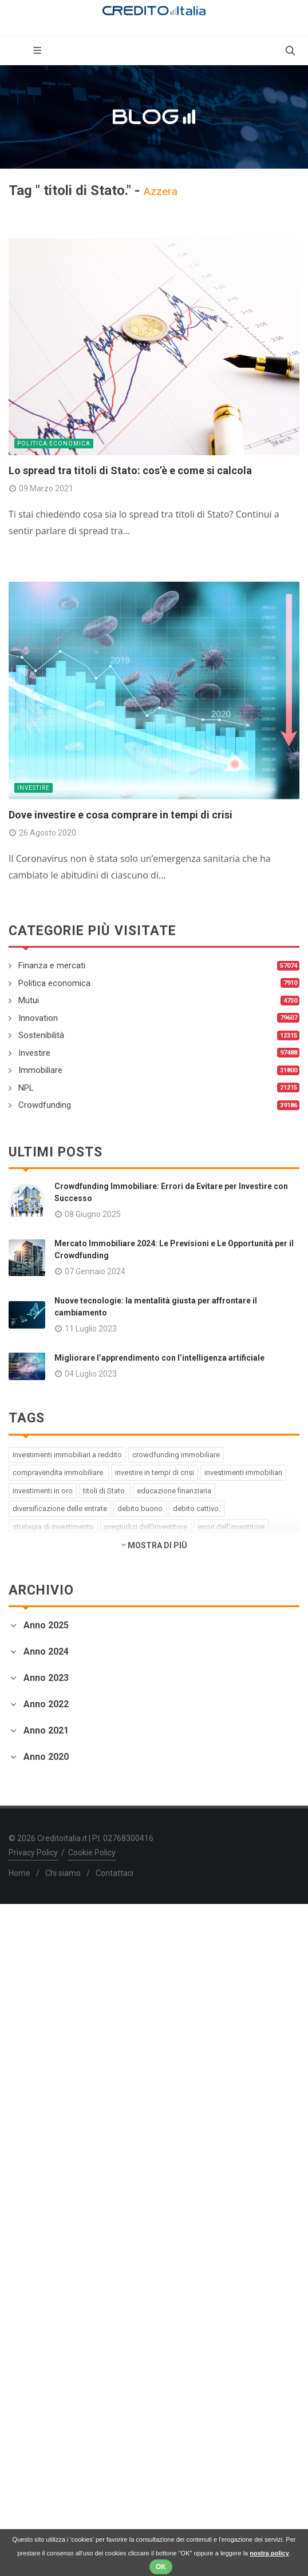  Describe the element at coordinates (33, 2524) in the screenshot. I see `Privacy Policy` at that location.